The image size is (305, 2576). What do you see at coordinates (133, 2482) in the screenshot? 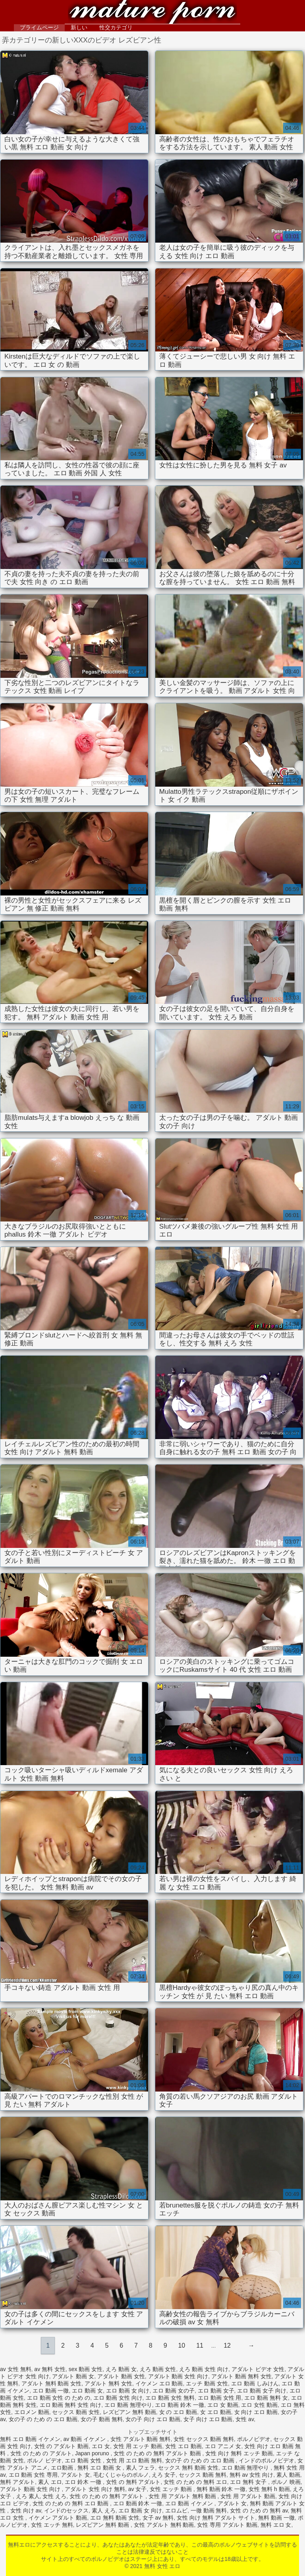
I see `女性 の 無料 アダルト` at bounding box center [133, 2482].